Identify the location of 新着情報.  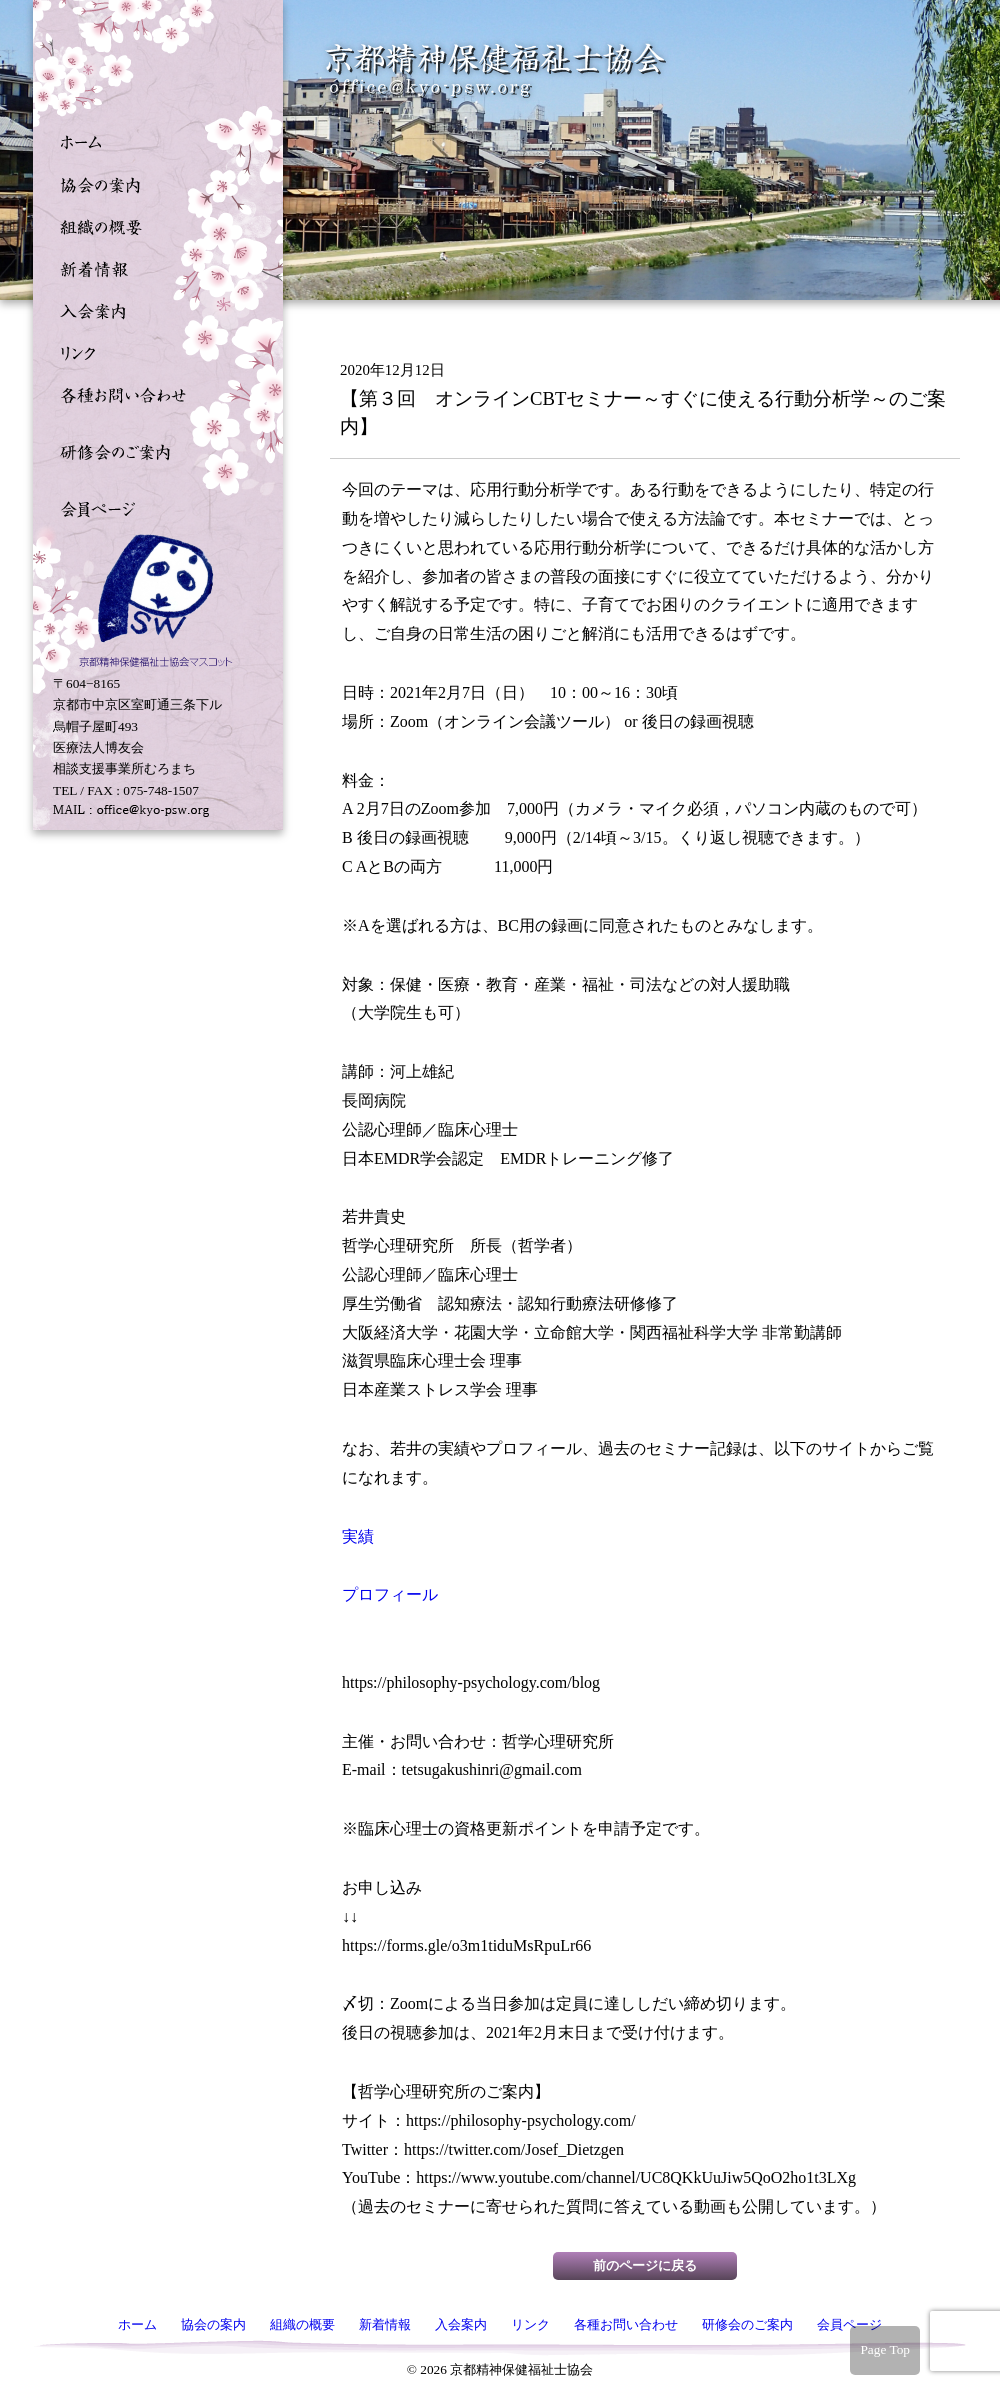
(153, 267).